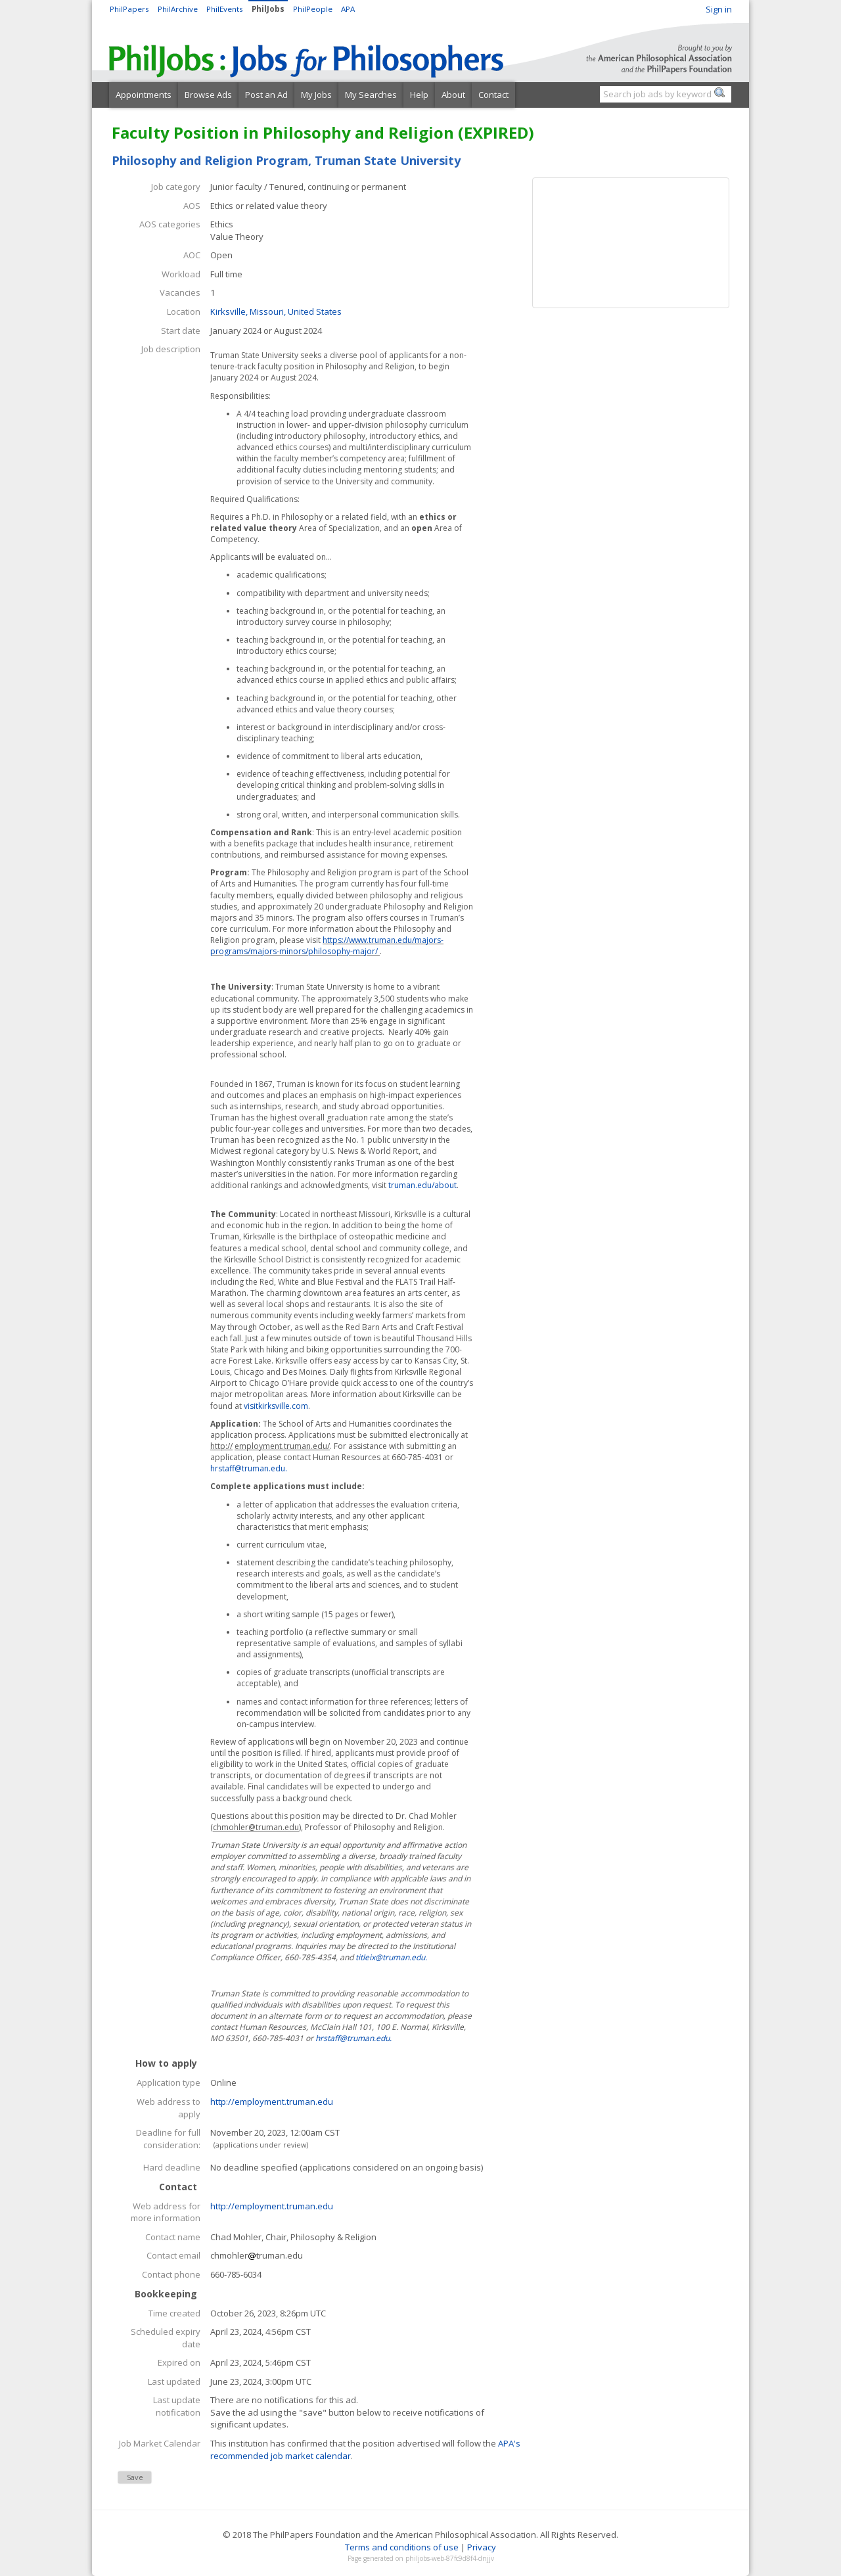 Image resolution: width=841 pixels, height=2576 pixels. Describe the element at coordinates (371, 95) in the screenshot. I see `My Searches` at that location.